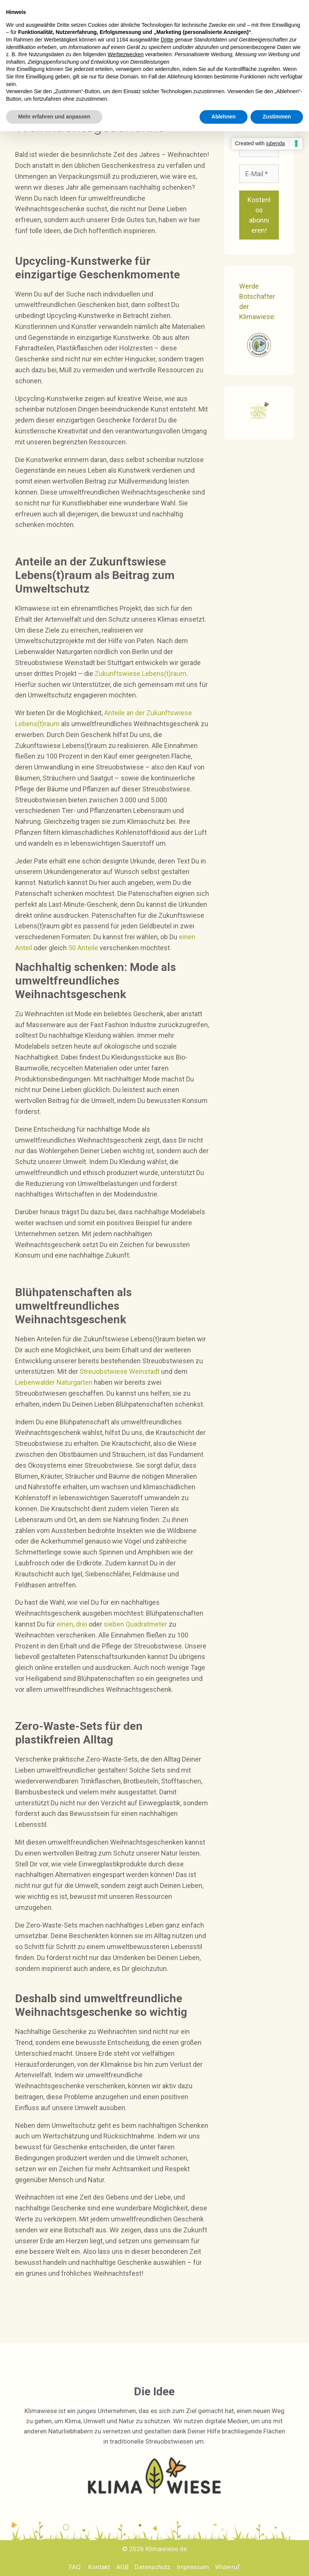 This screenshot has height=2576, width=309. I want to click on Zukunftswiese Lebens(t)raum, so click(140, 673).